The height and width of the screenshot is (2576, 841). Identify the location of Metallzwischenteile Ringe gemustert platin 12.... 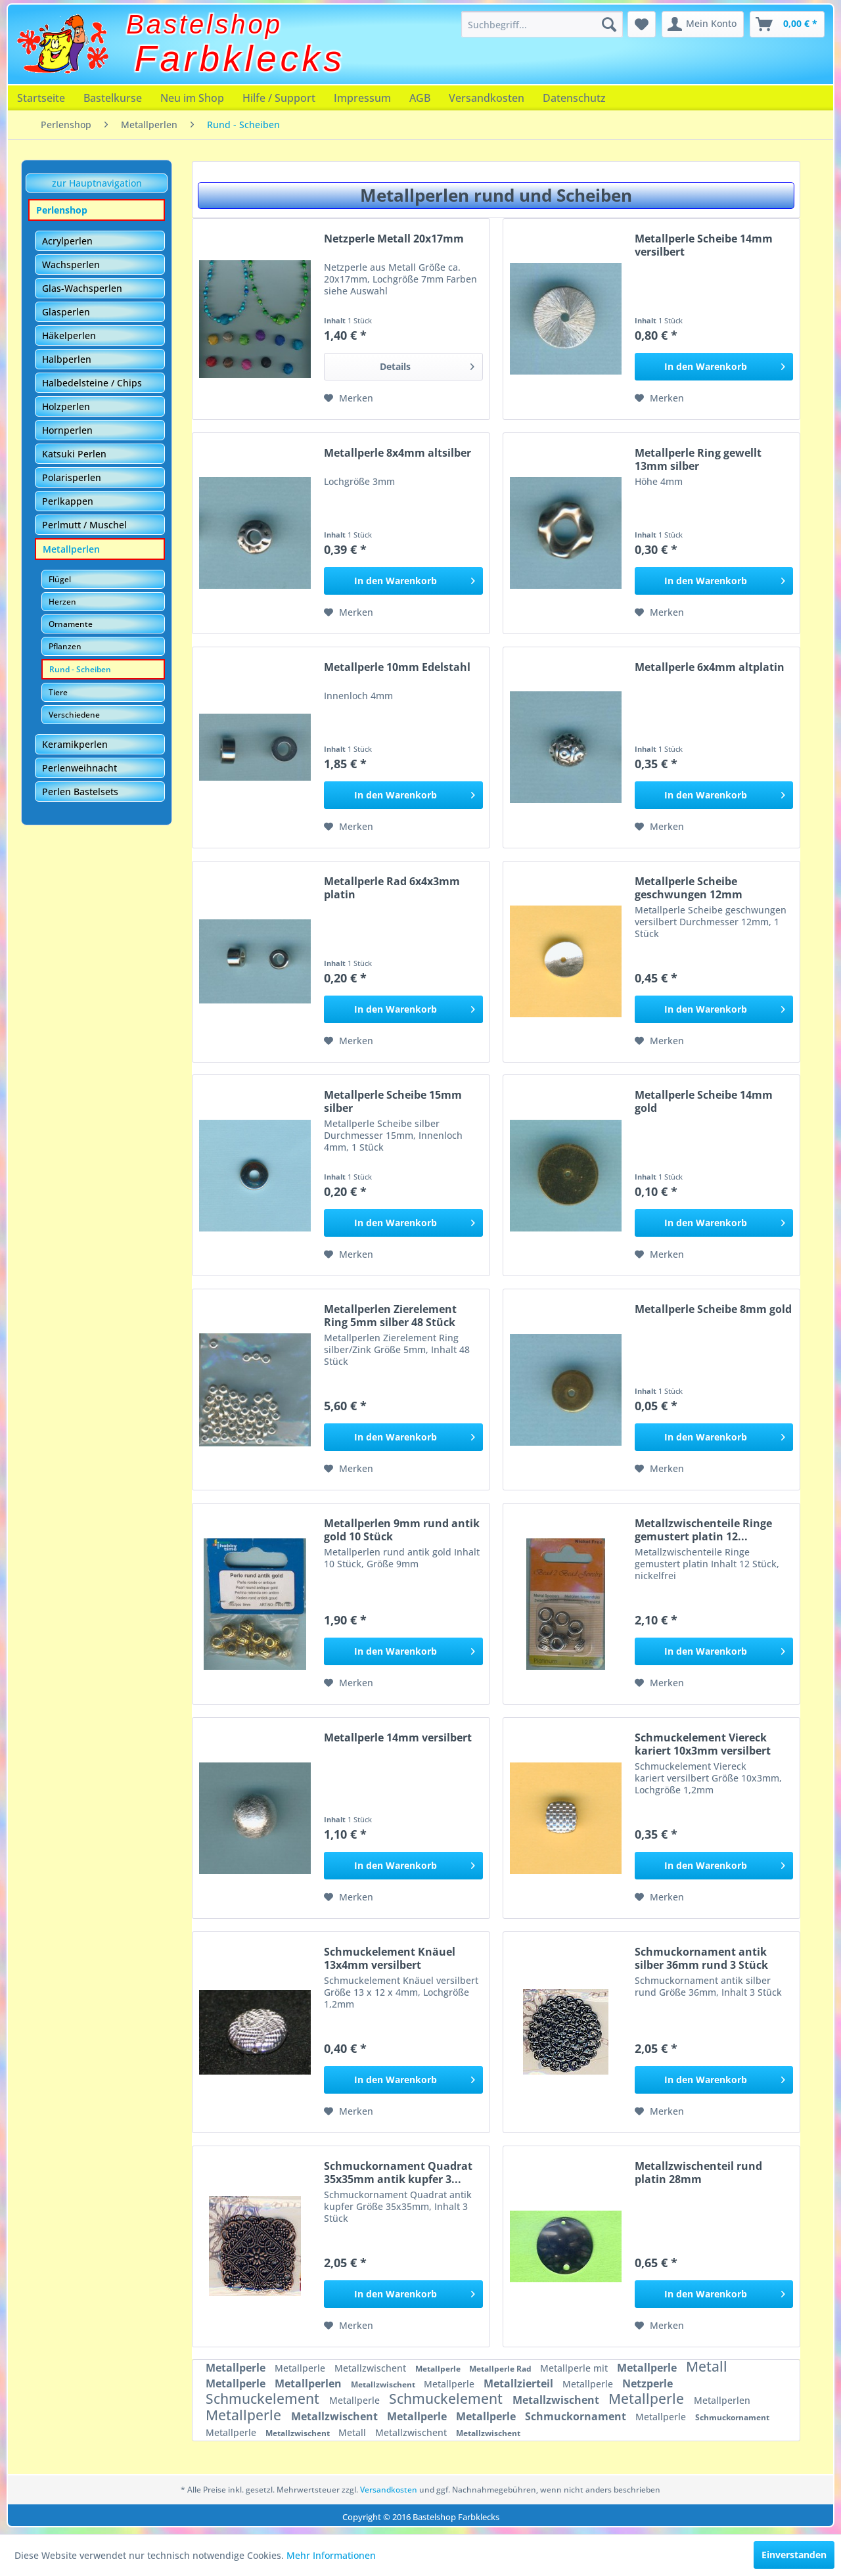
(703, 1530).